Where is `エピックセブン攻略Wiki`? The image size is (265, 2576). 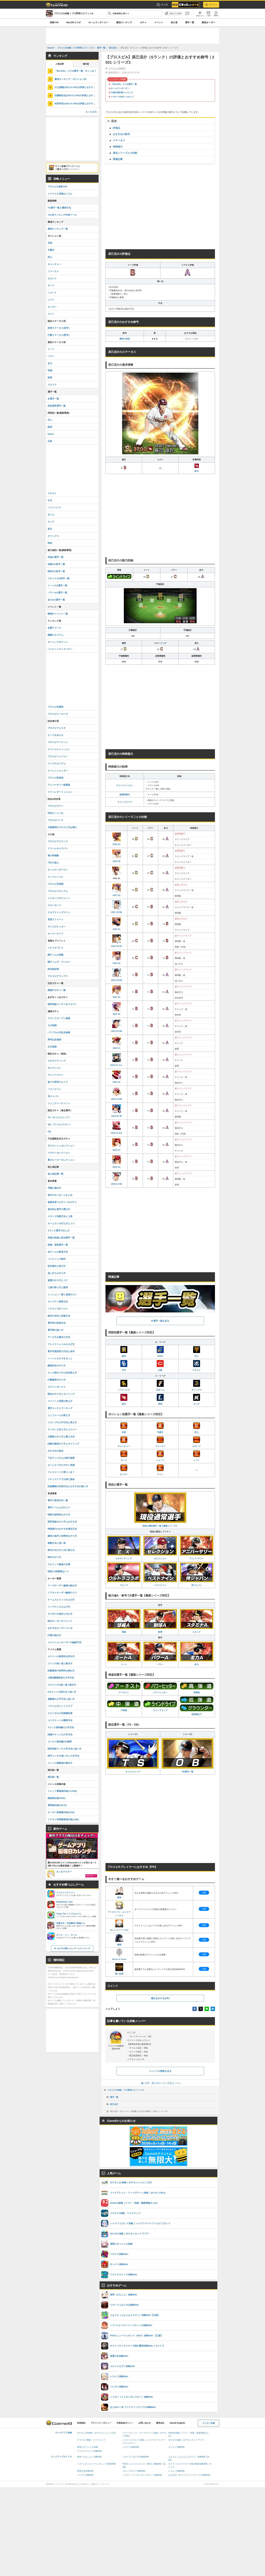 エピックセブン攻略Wiki is located at coordinates (134, 2471).